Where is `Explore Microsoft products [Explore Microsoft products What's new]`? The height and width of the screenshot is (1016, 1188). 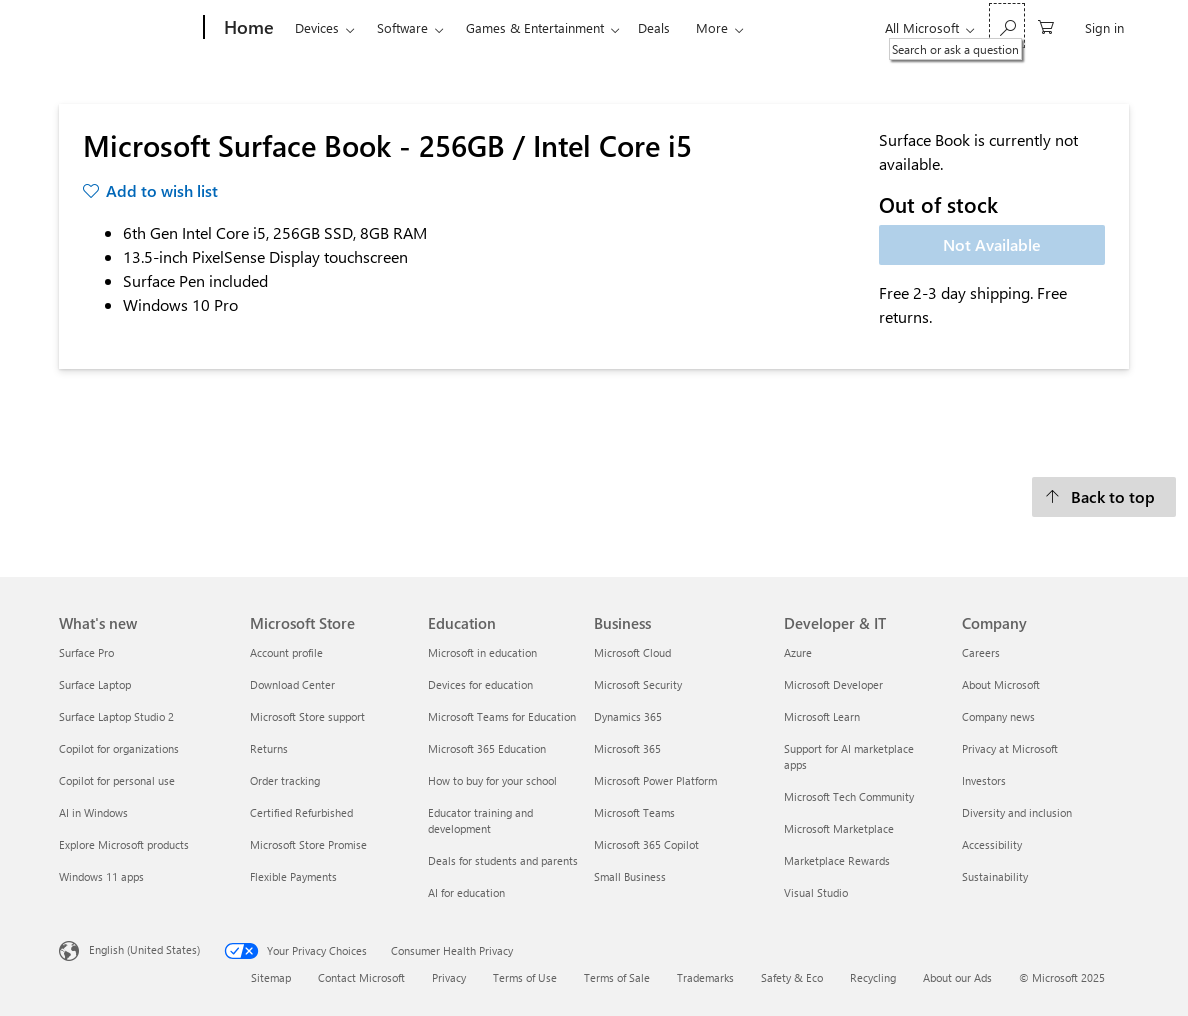 Explore Microsoft products [Explore Microsoft products What's new] is located at coordinates (124, 844).